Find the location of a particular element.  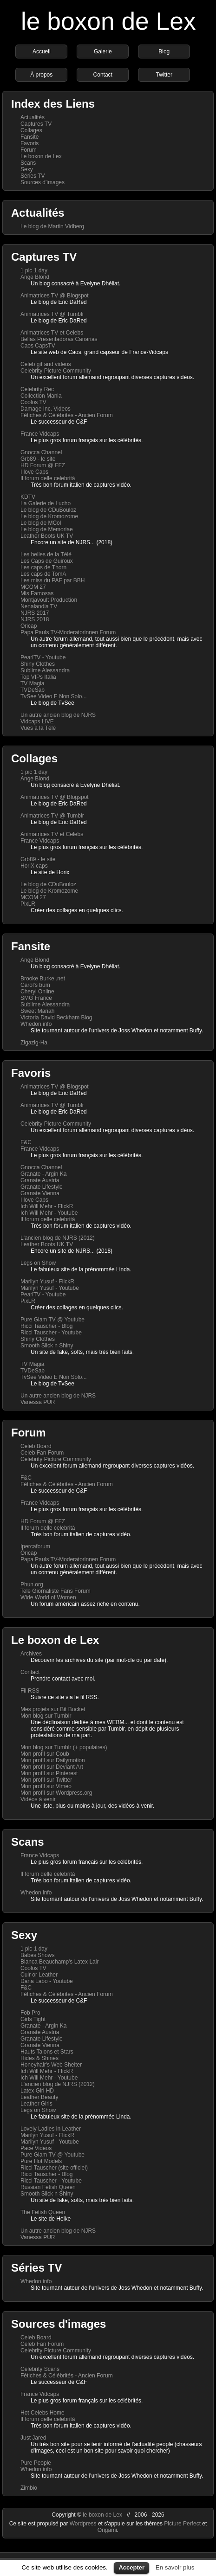

Leather Girls is located at coordinates (36, 2103).